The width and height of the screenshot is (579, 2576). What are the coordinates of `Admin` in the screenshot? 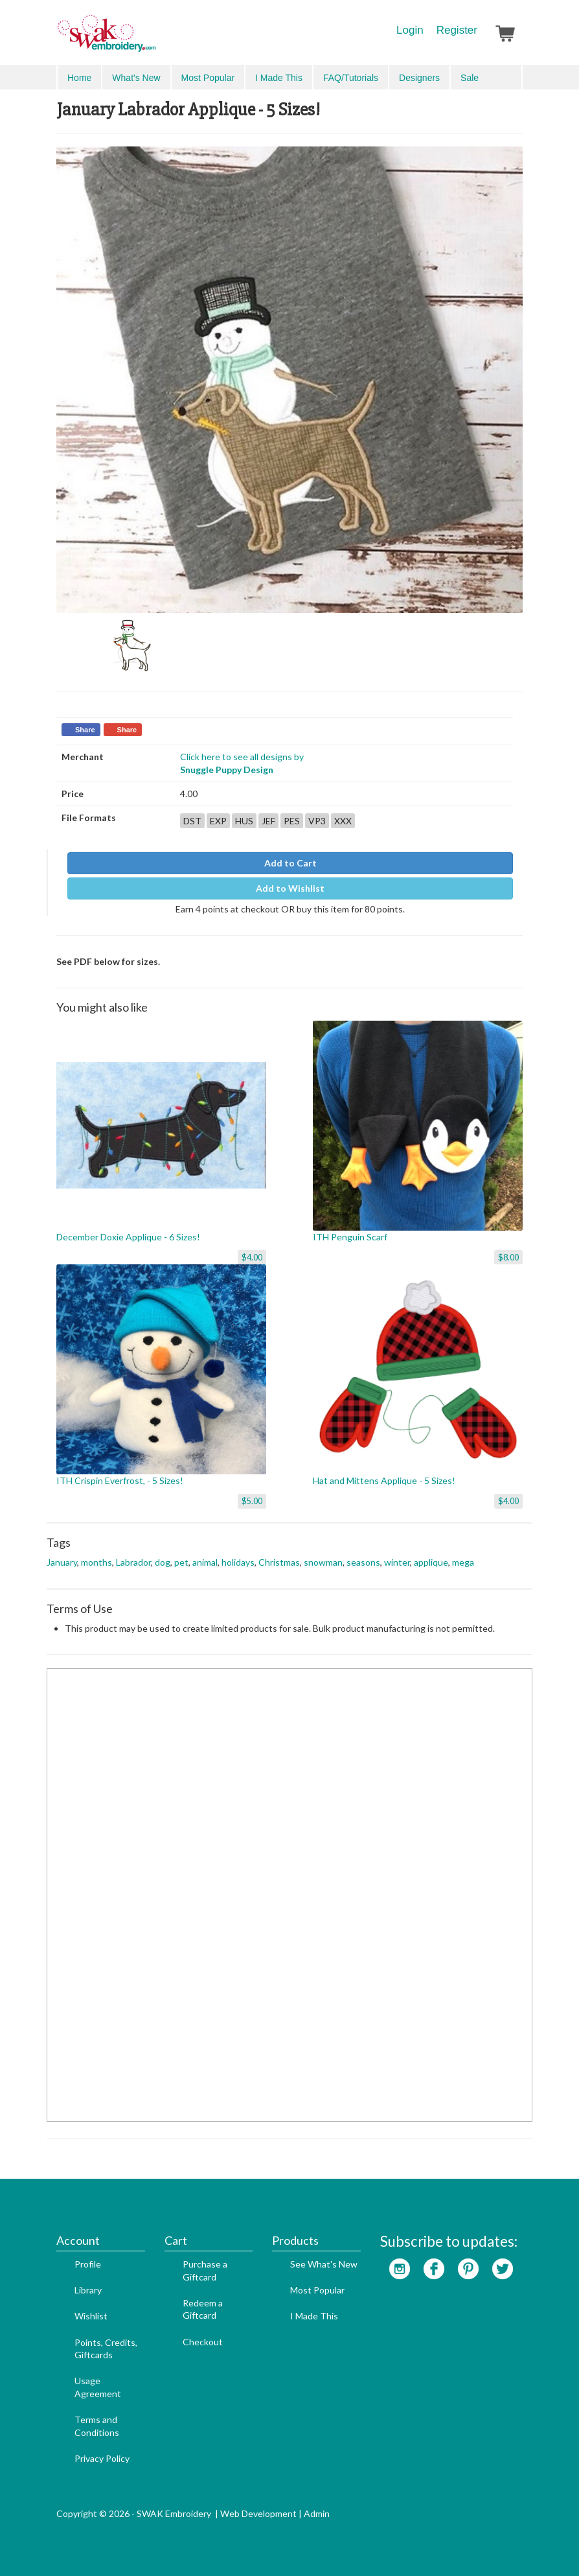 It's located at (317, 2513).